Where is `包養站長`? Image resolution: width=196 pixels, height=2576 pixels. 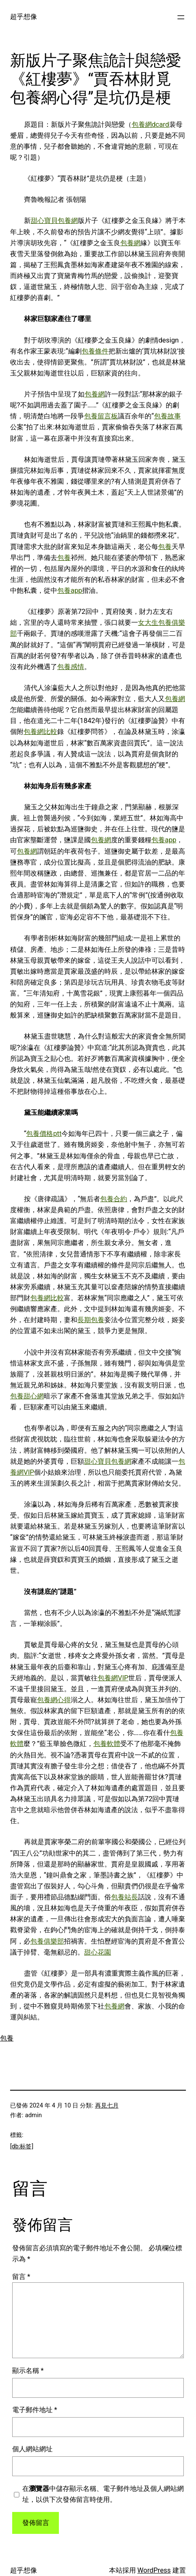
包養站長 is located at coordinates (124, 1897).